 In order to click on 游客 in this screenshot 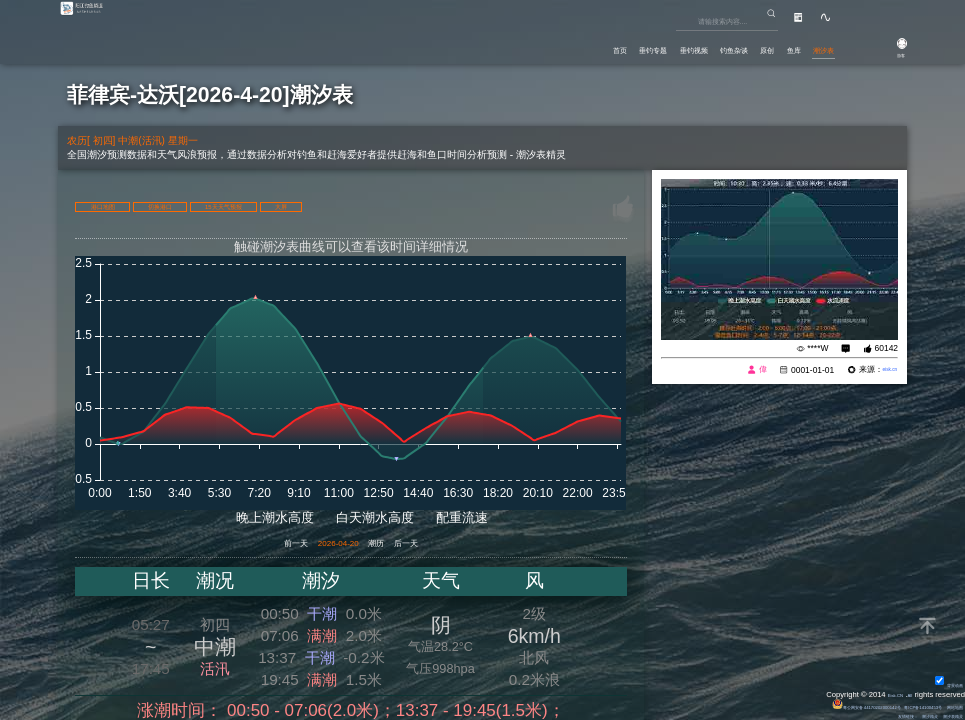, I will do `click(886, 52)`.